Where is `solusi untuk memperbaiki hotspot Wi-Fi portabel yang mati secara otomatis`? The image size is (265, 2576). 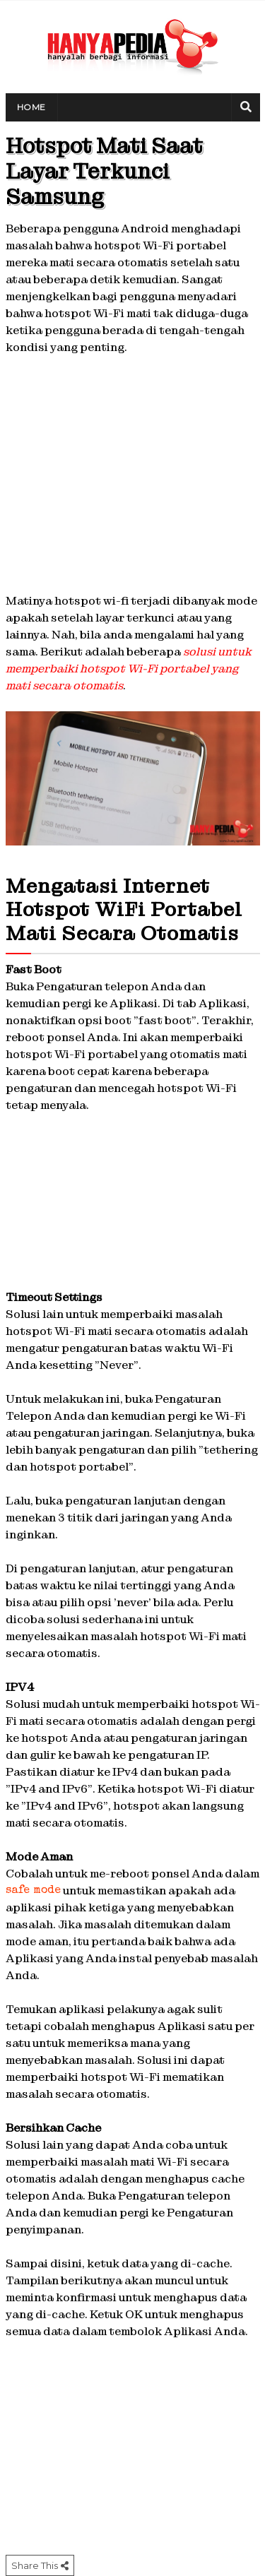
solusi untuk memperbaiki hotspot Wi-Fi portabel yang mati secara otomatis is located at coordinates (129, 668).